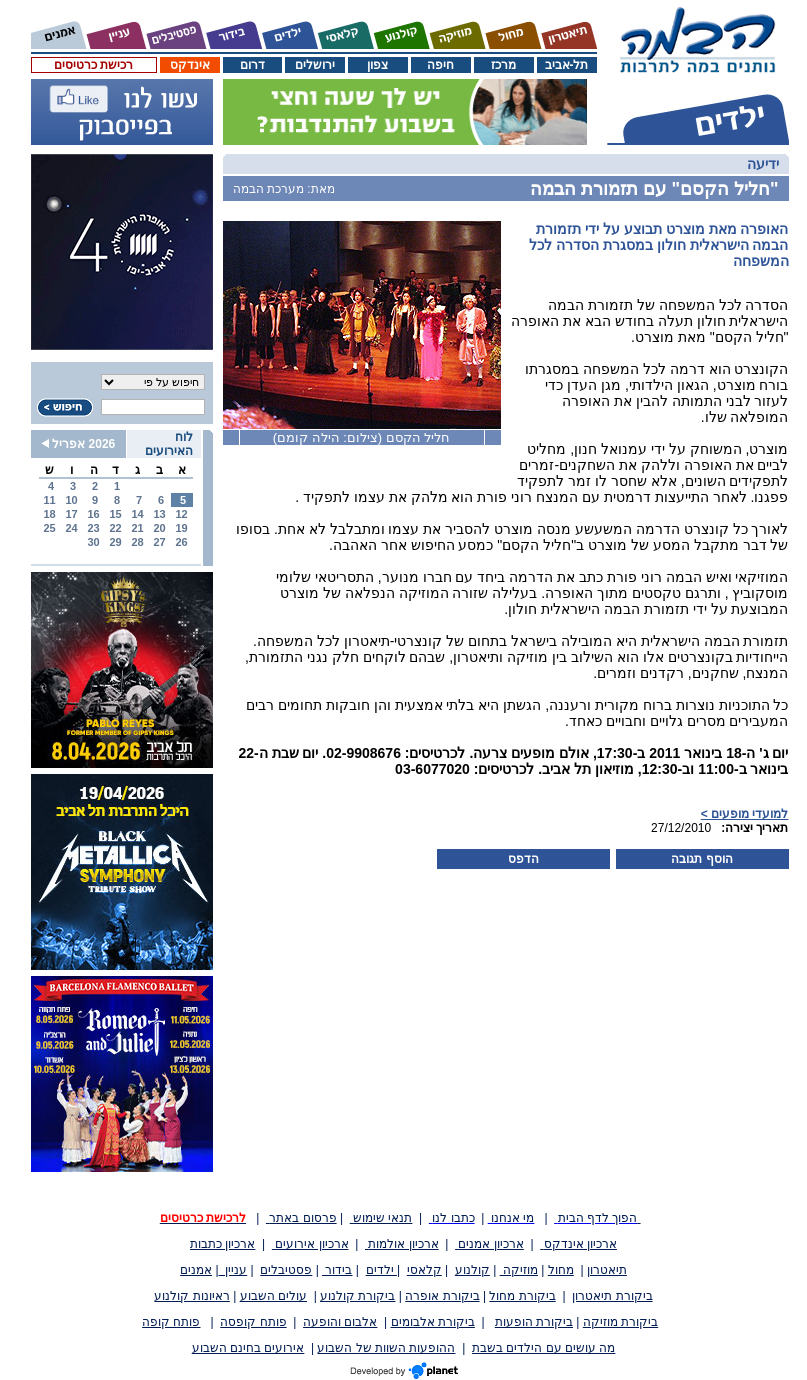  What do you see at coordinates (561, 1270) in the screenshot?
I see `מחול` at bounding box center [561, 1270].